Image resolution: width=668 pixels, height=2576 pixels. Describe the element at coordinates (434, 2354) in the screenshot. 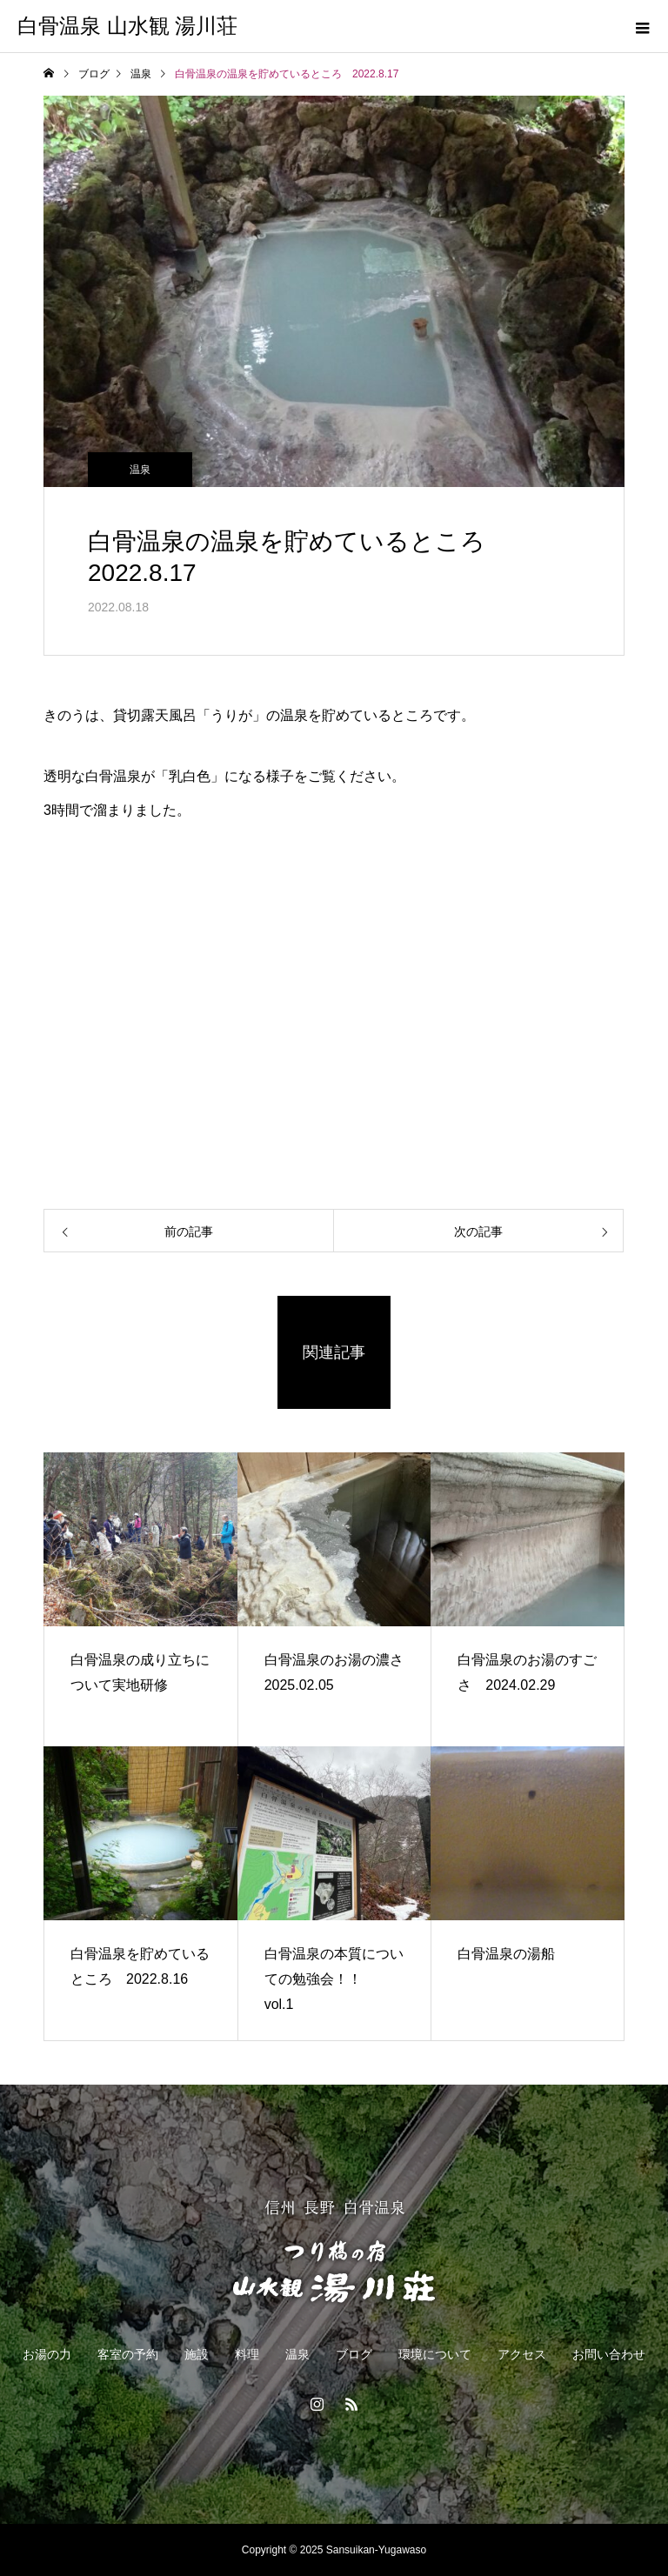

I see `環境について` at that location.